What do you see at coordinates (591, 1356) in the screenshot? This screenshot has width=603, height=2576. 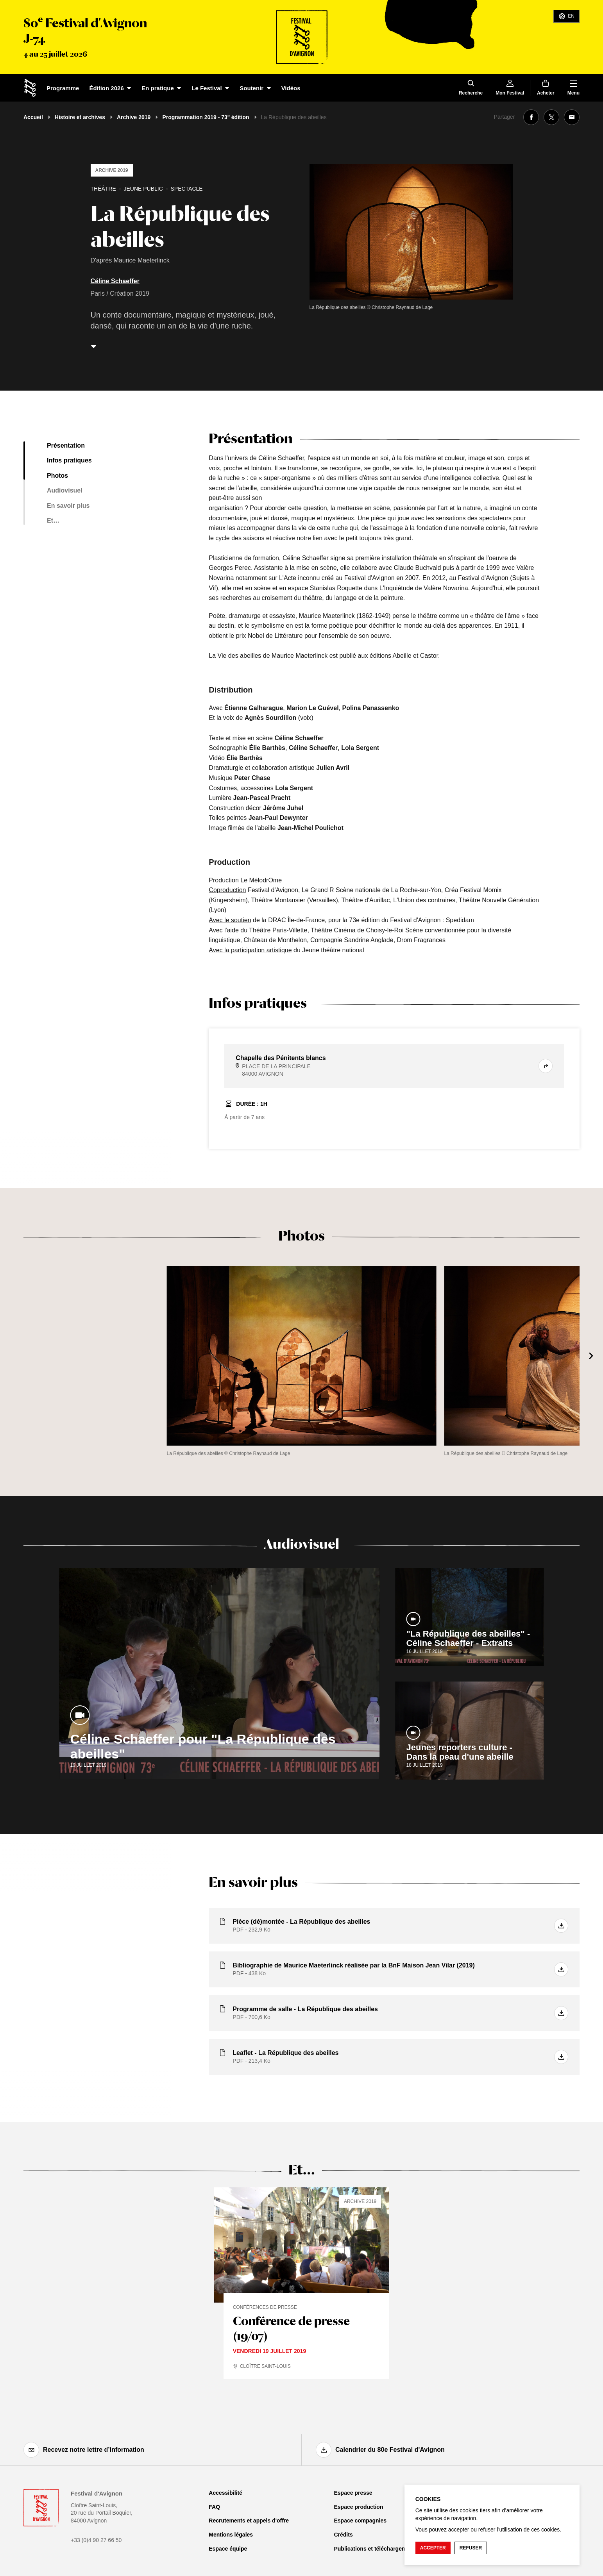 I see `[Suivant]` at bounding box center [591, 1356].